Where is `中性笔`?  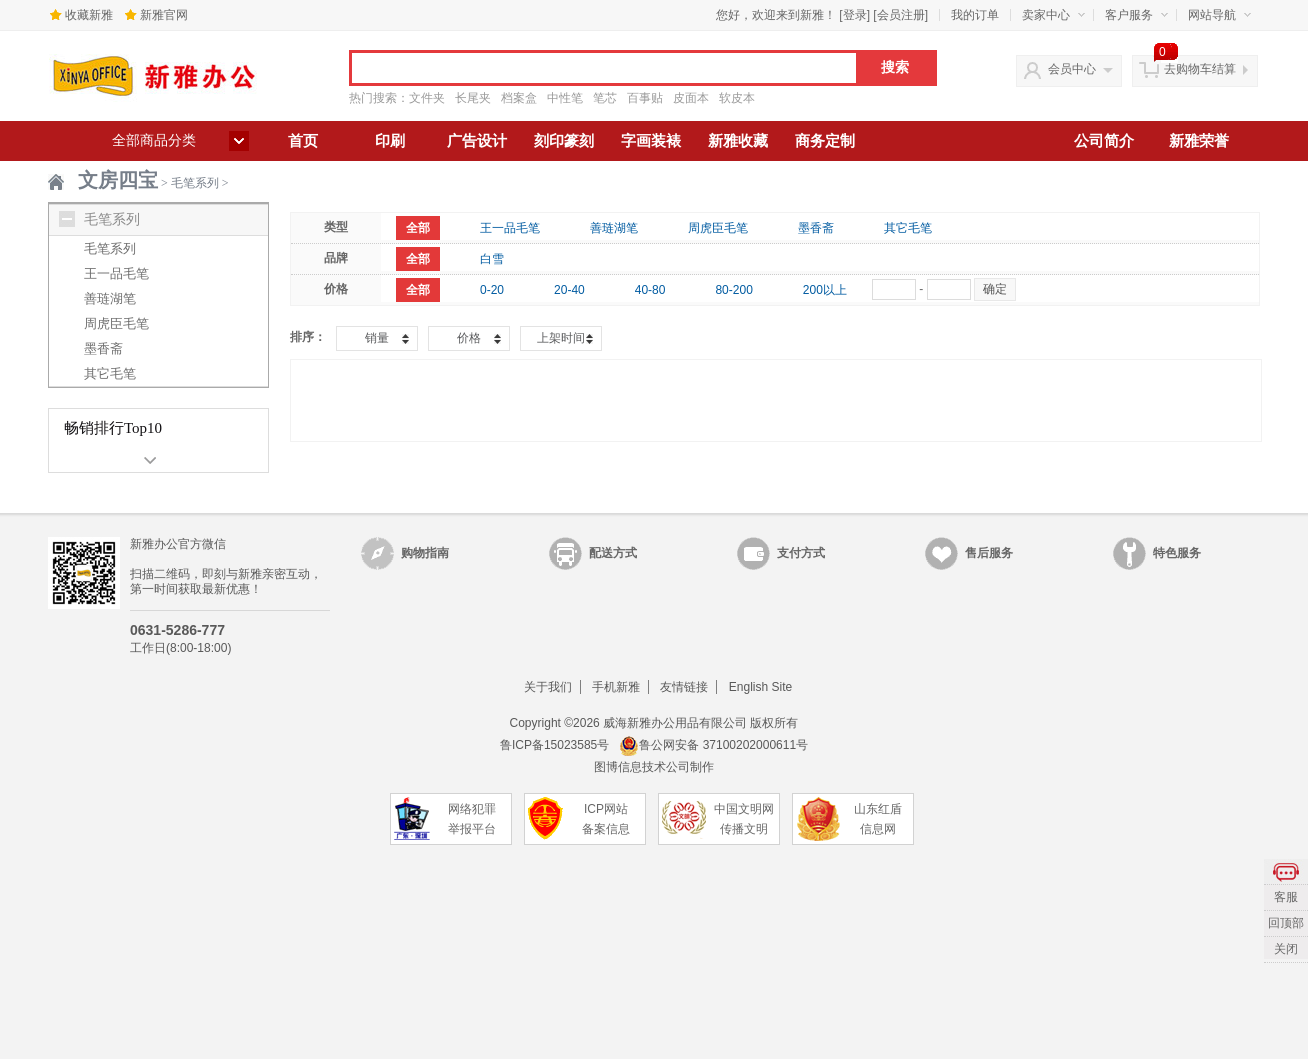
中性笔 is located at coordinates (565, 98).